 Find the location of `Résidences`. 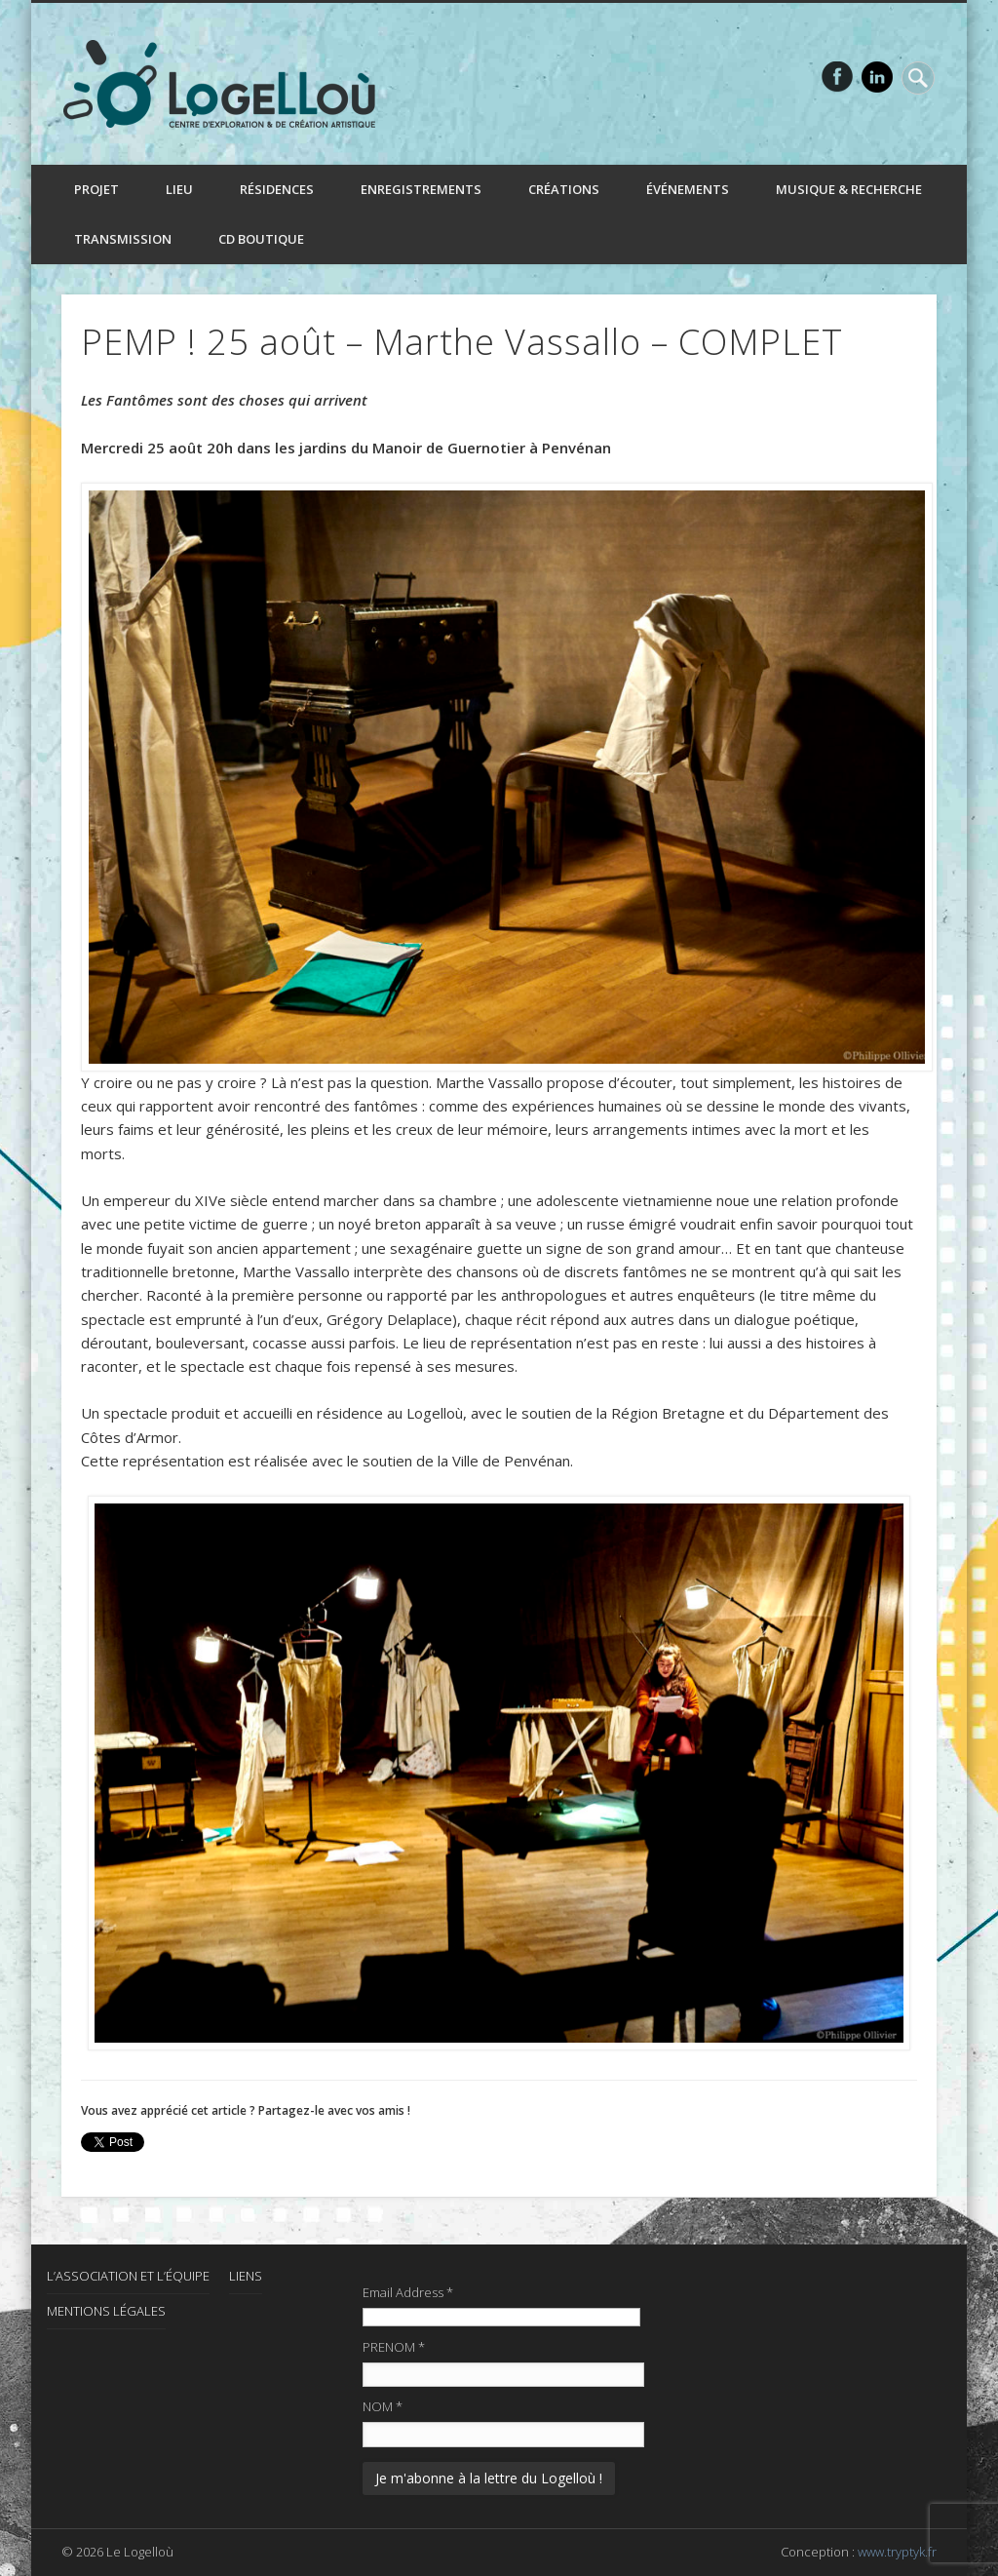

Résidences is located at coordinates (277, 189).